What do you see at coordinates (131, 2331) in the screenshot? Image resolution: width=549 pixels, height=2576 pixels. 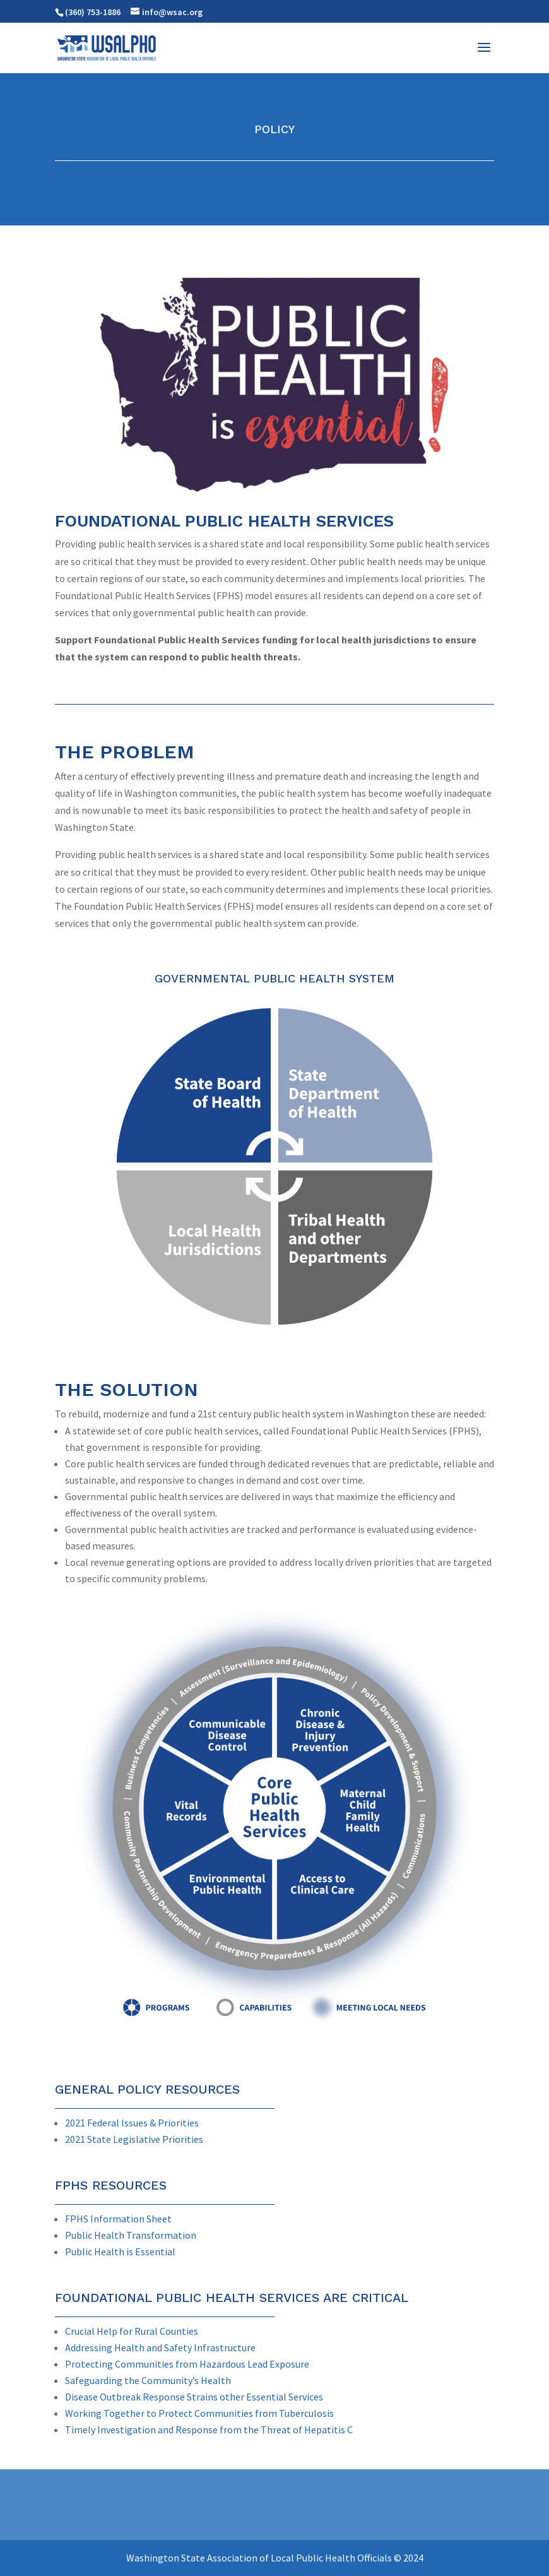 I see `Crucial Help for Rural Counties` at bounding box center [131, 2331].